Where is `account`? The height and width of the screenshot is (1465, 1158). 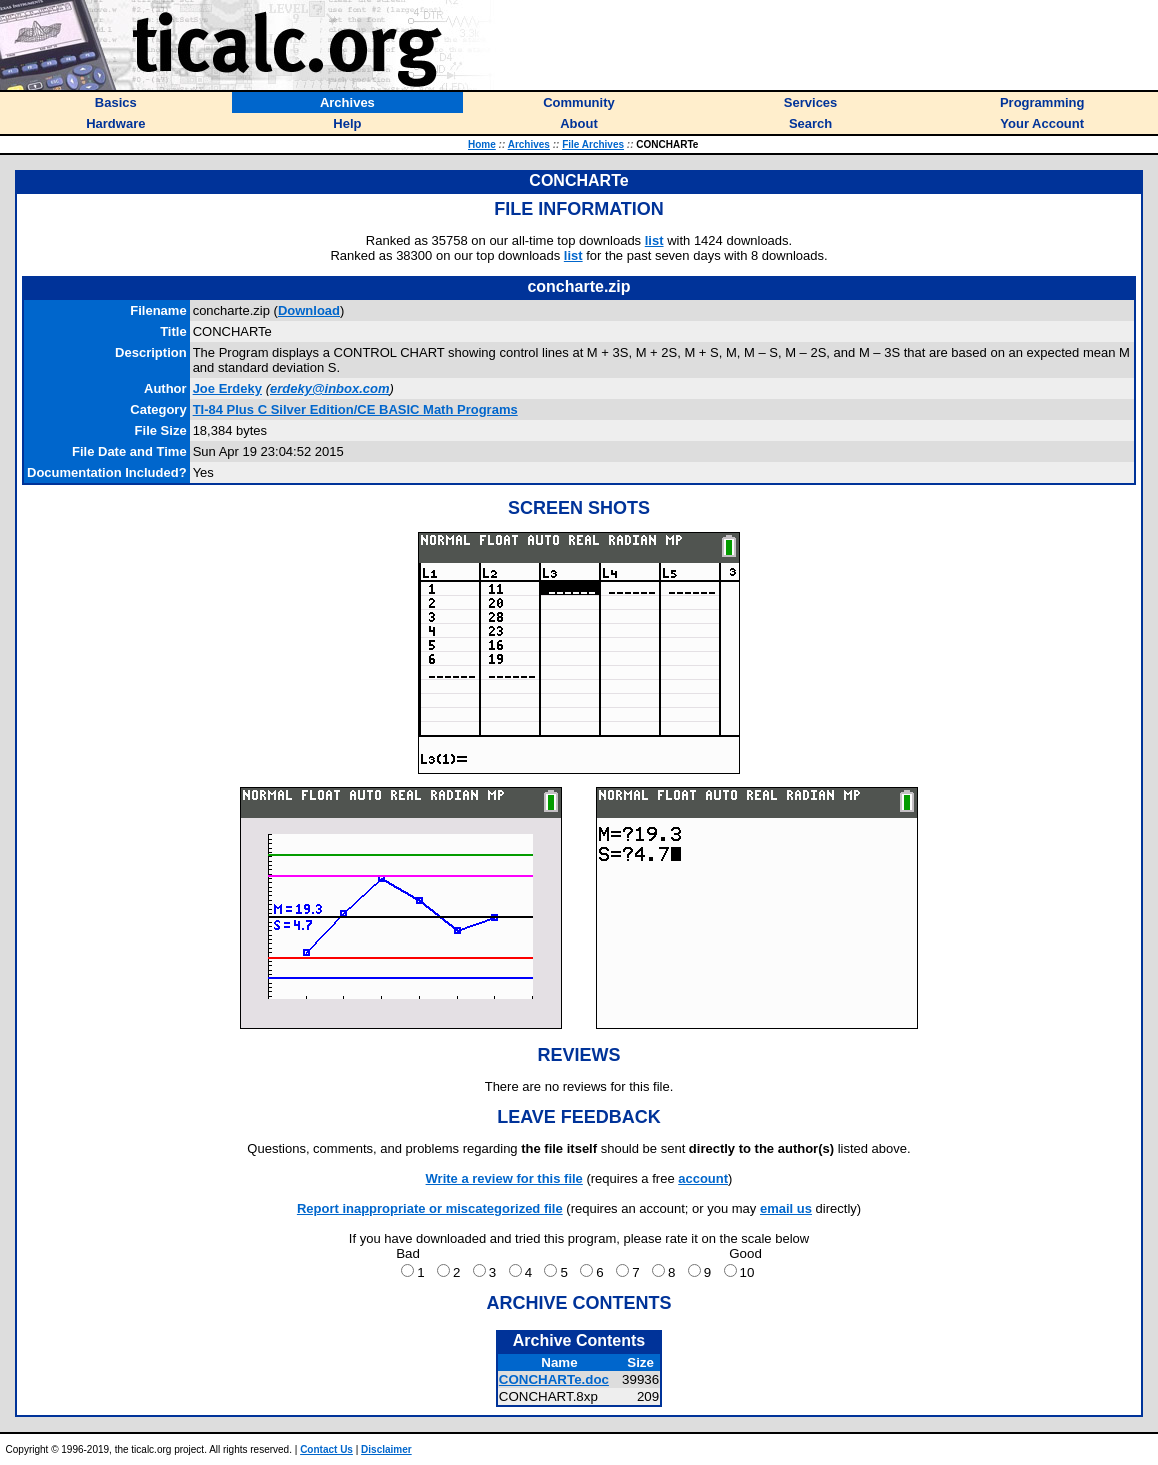 account is located at coordinates (703, 1178).